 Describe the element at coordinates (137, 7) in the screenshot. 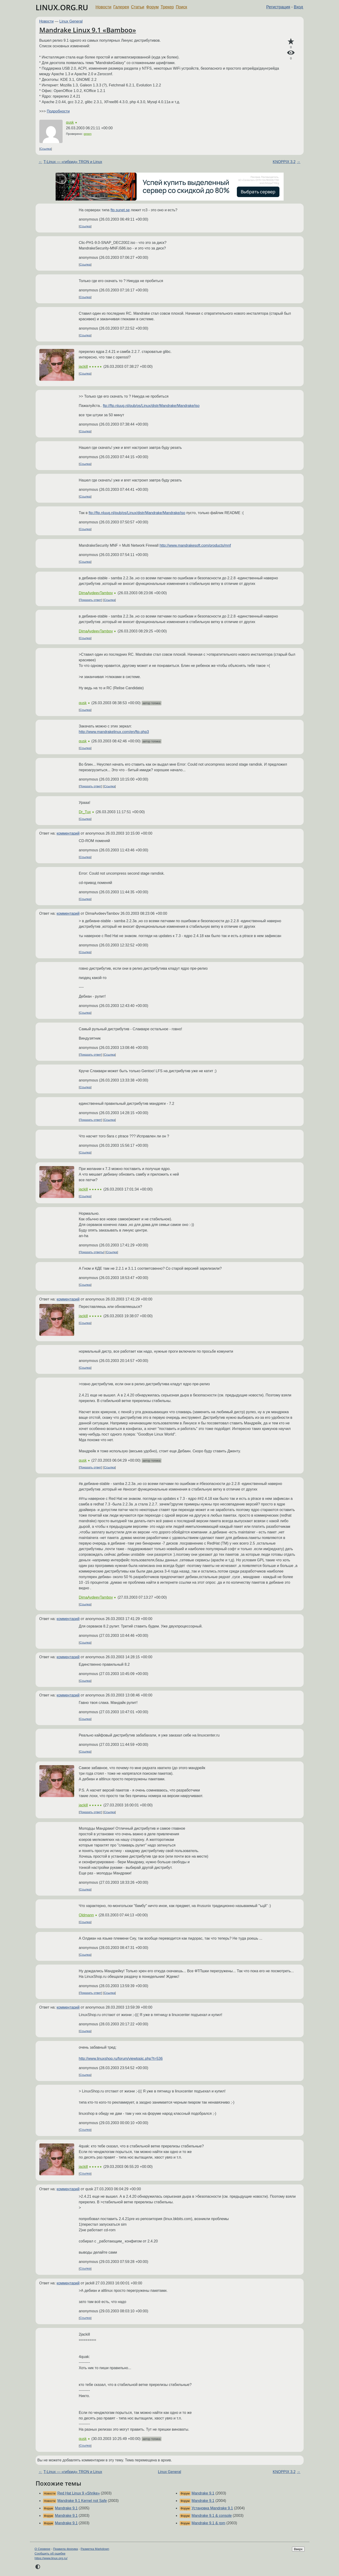

I see `Статьи` at that location.